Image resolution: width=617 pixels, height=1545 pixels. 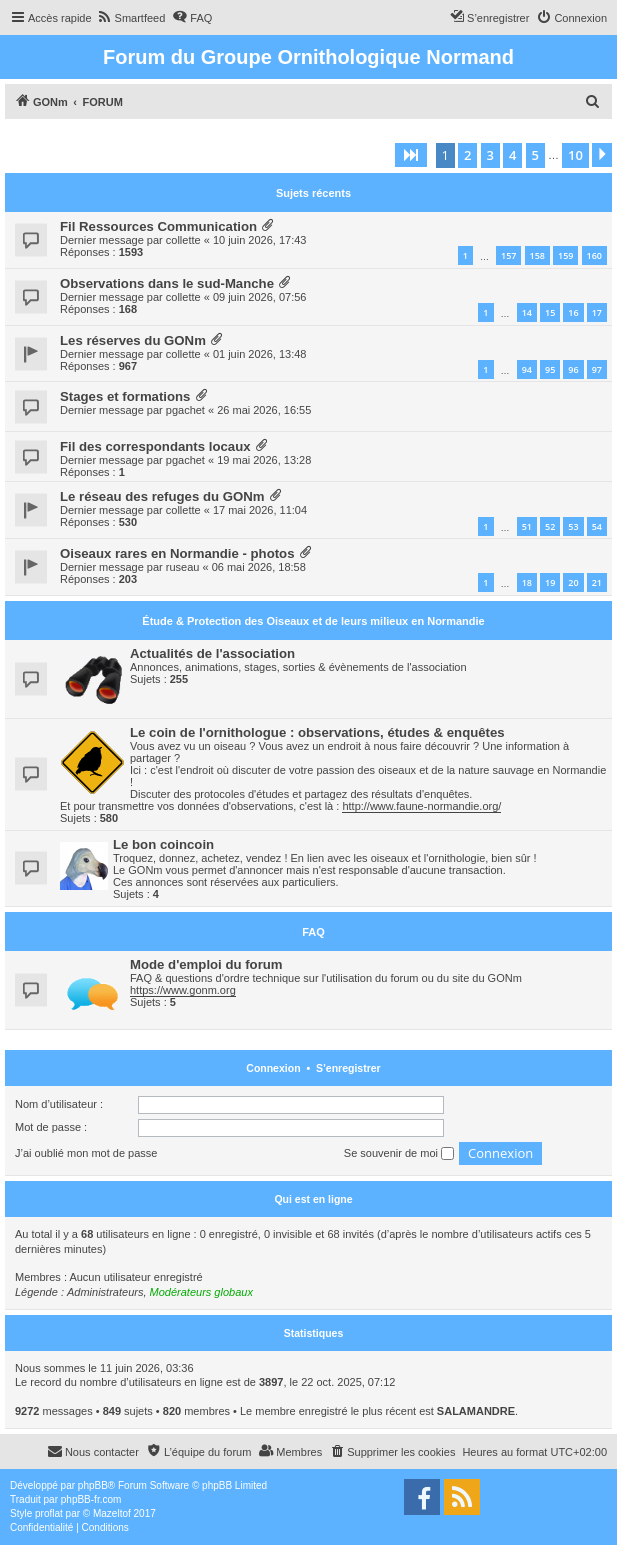 I want to click on 17, so click(x=597, y=312).